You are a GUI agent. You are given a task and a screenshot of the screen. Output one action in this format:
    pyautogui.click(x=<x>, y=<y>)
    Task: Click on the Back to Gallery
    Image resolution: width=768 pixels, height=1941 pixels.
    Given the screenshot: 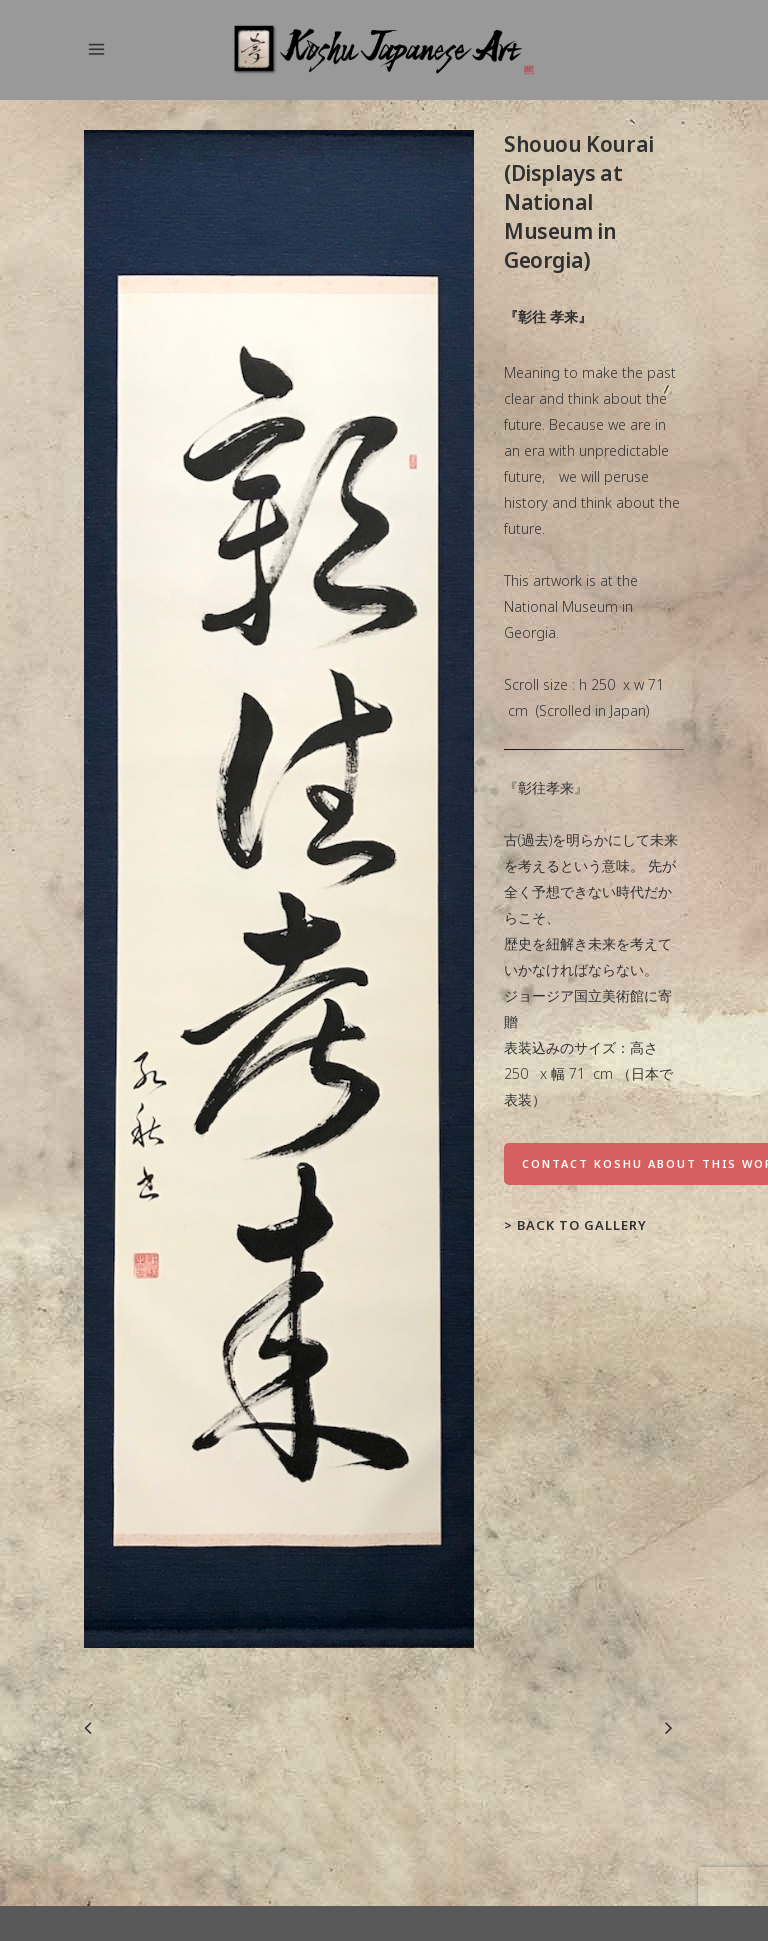 What is the action you would take?
    pyautogui.click(x=582, y=1225)
    